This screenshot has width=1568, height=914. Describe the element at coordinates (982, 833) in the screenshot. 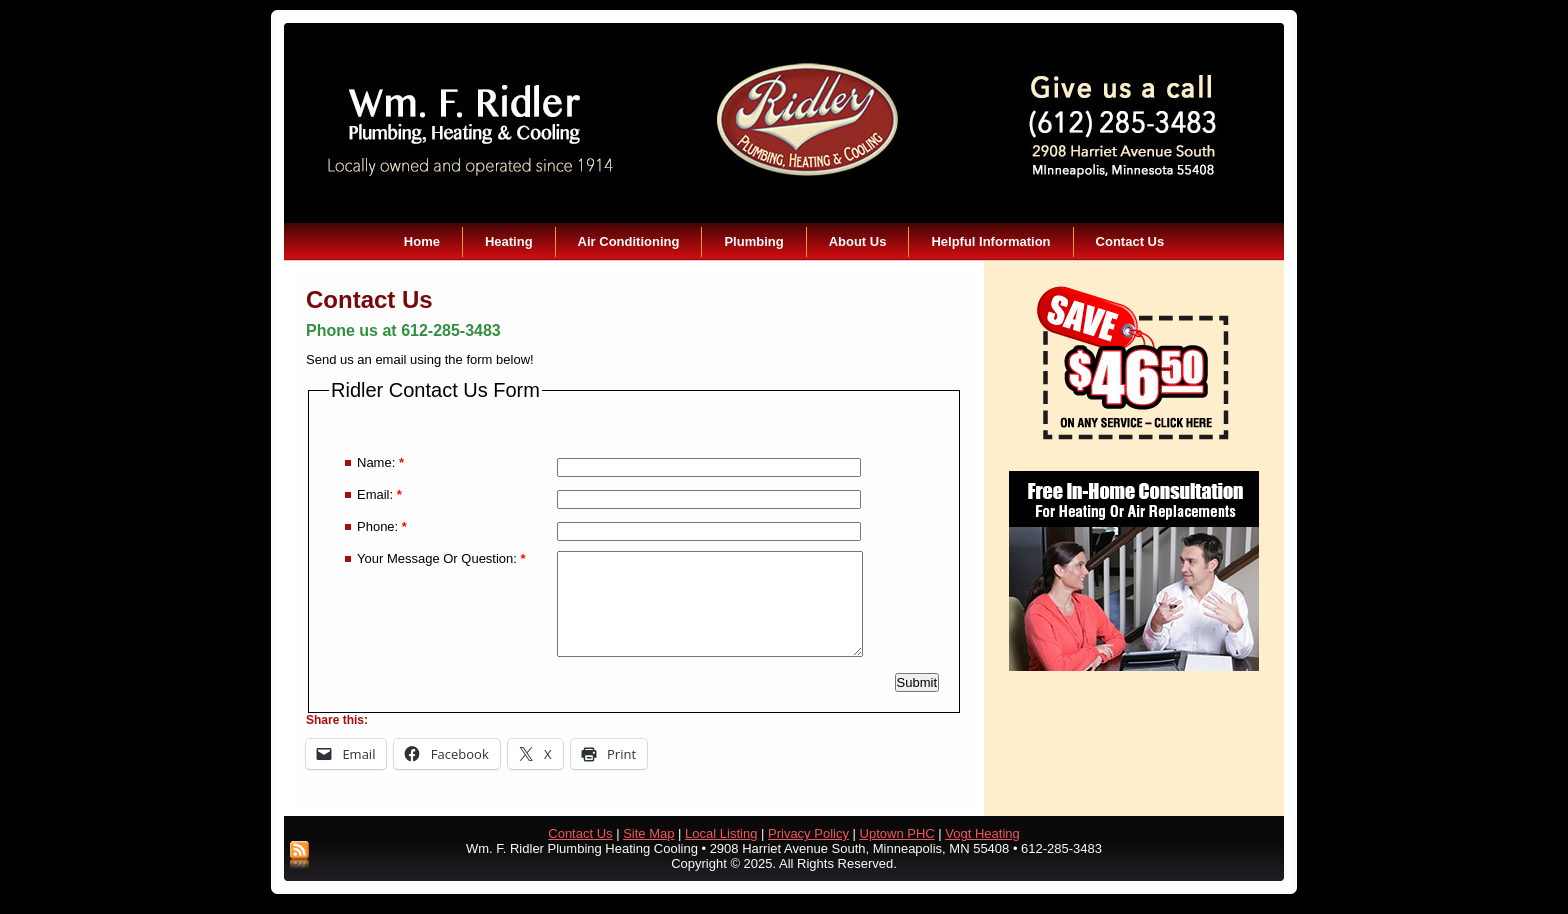

I see `Vogt Heating` at that location.